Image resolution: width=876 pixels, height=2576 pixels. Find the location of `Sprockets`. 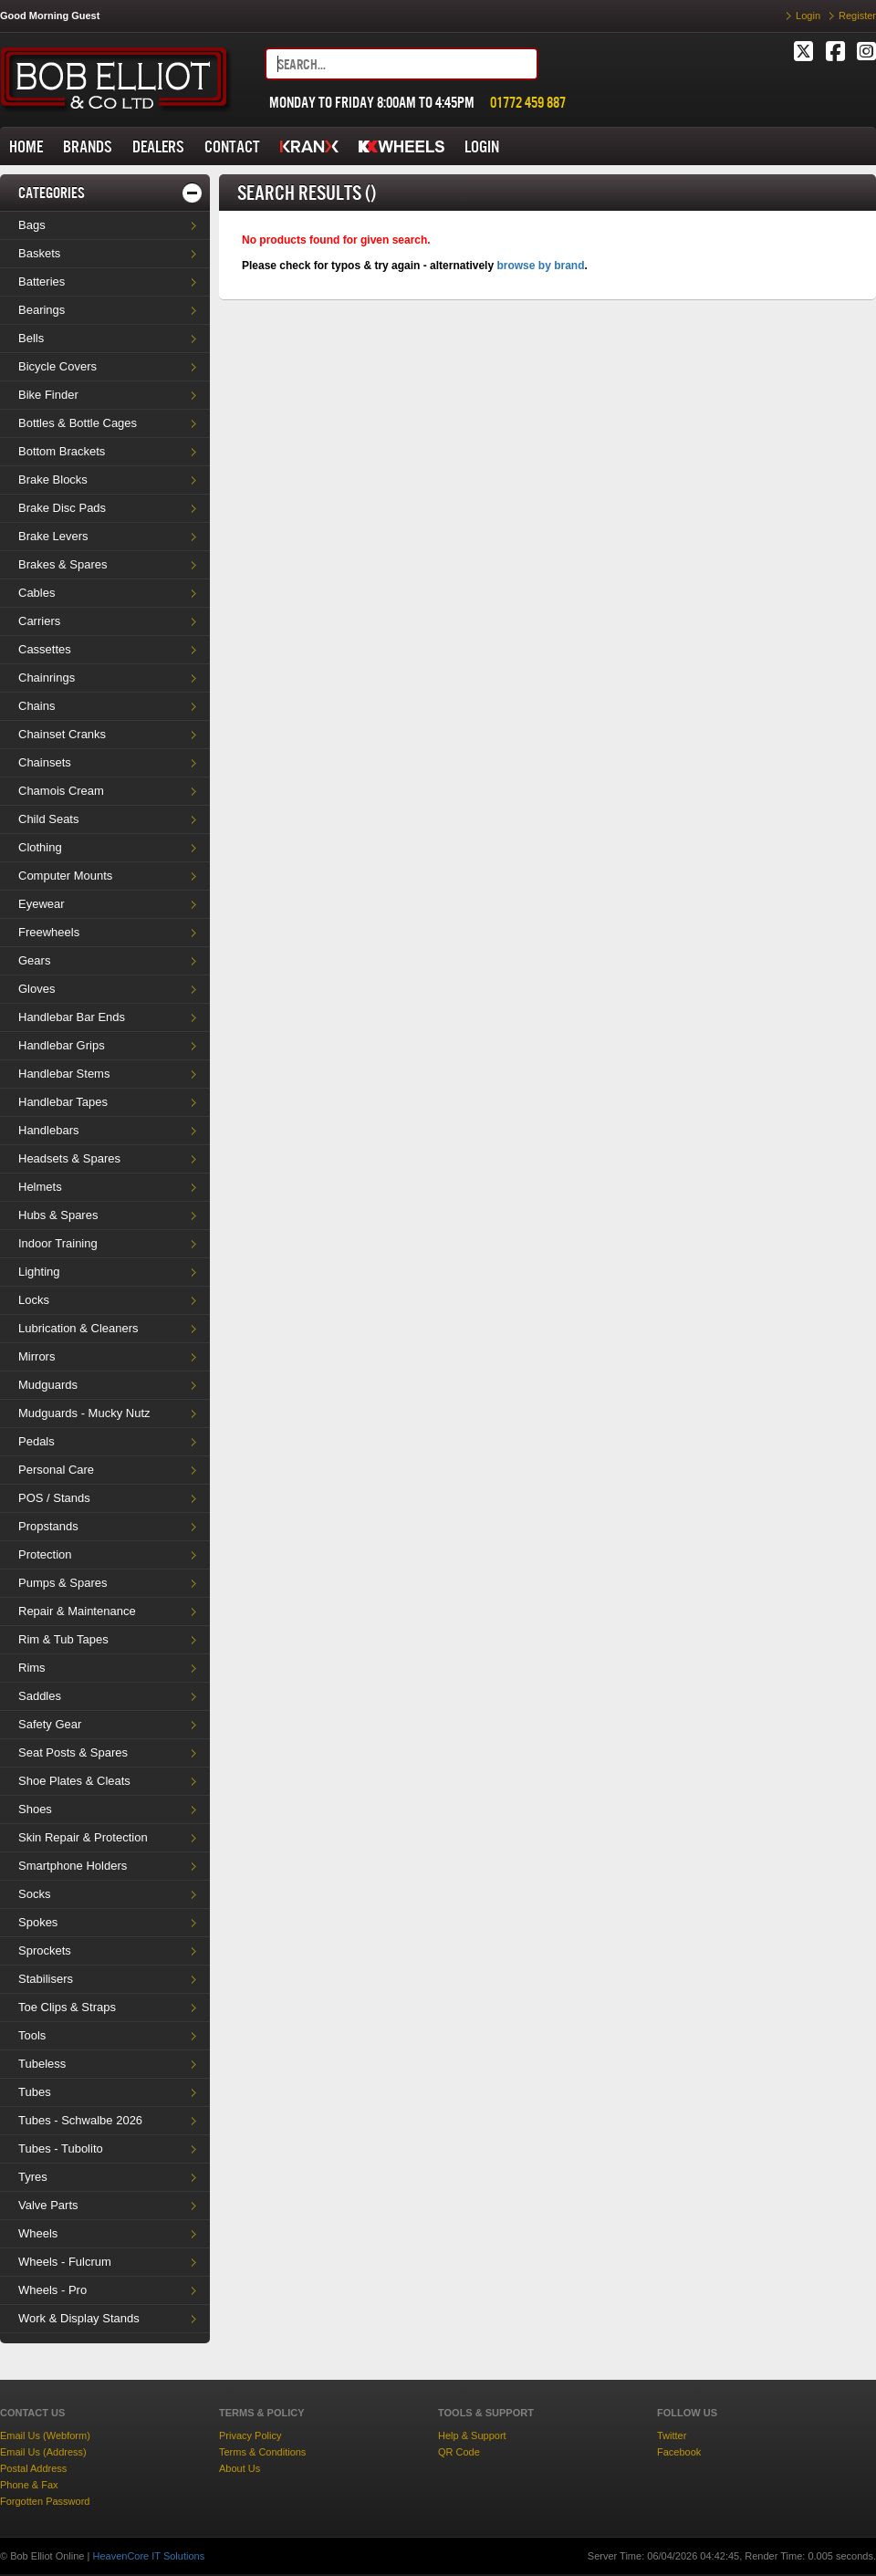

Sprockets is located at coordinates (44, 1950).